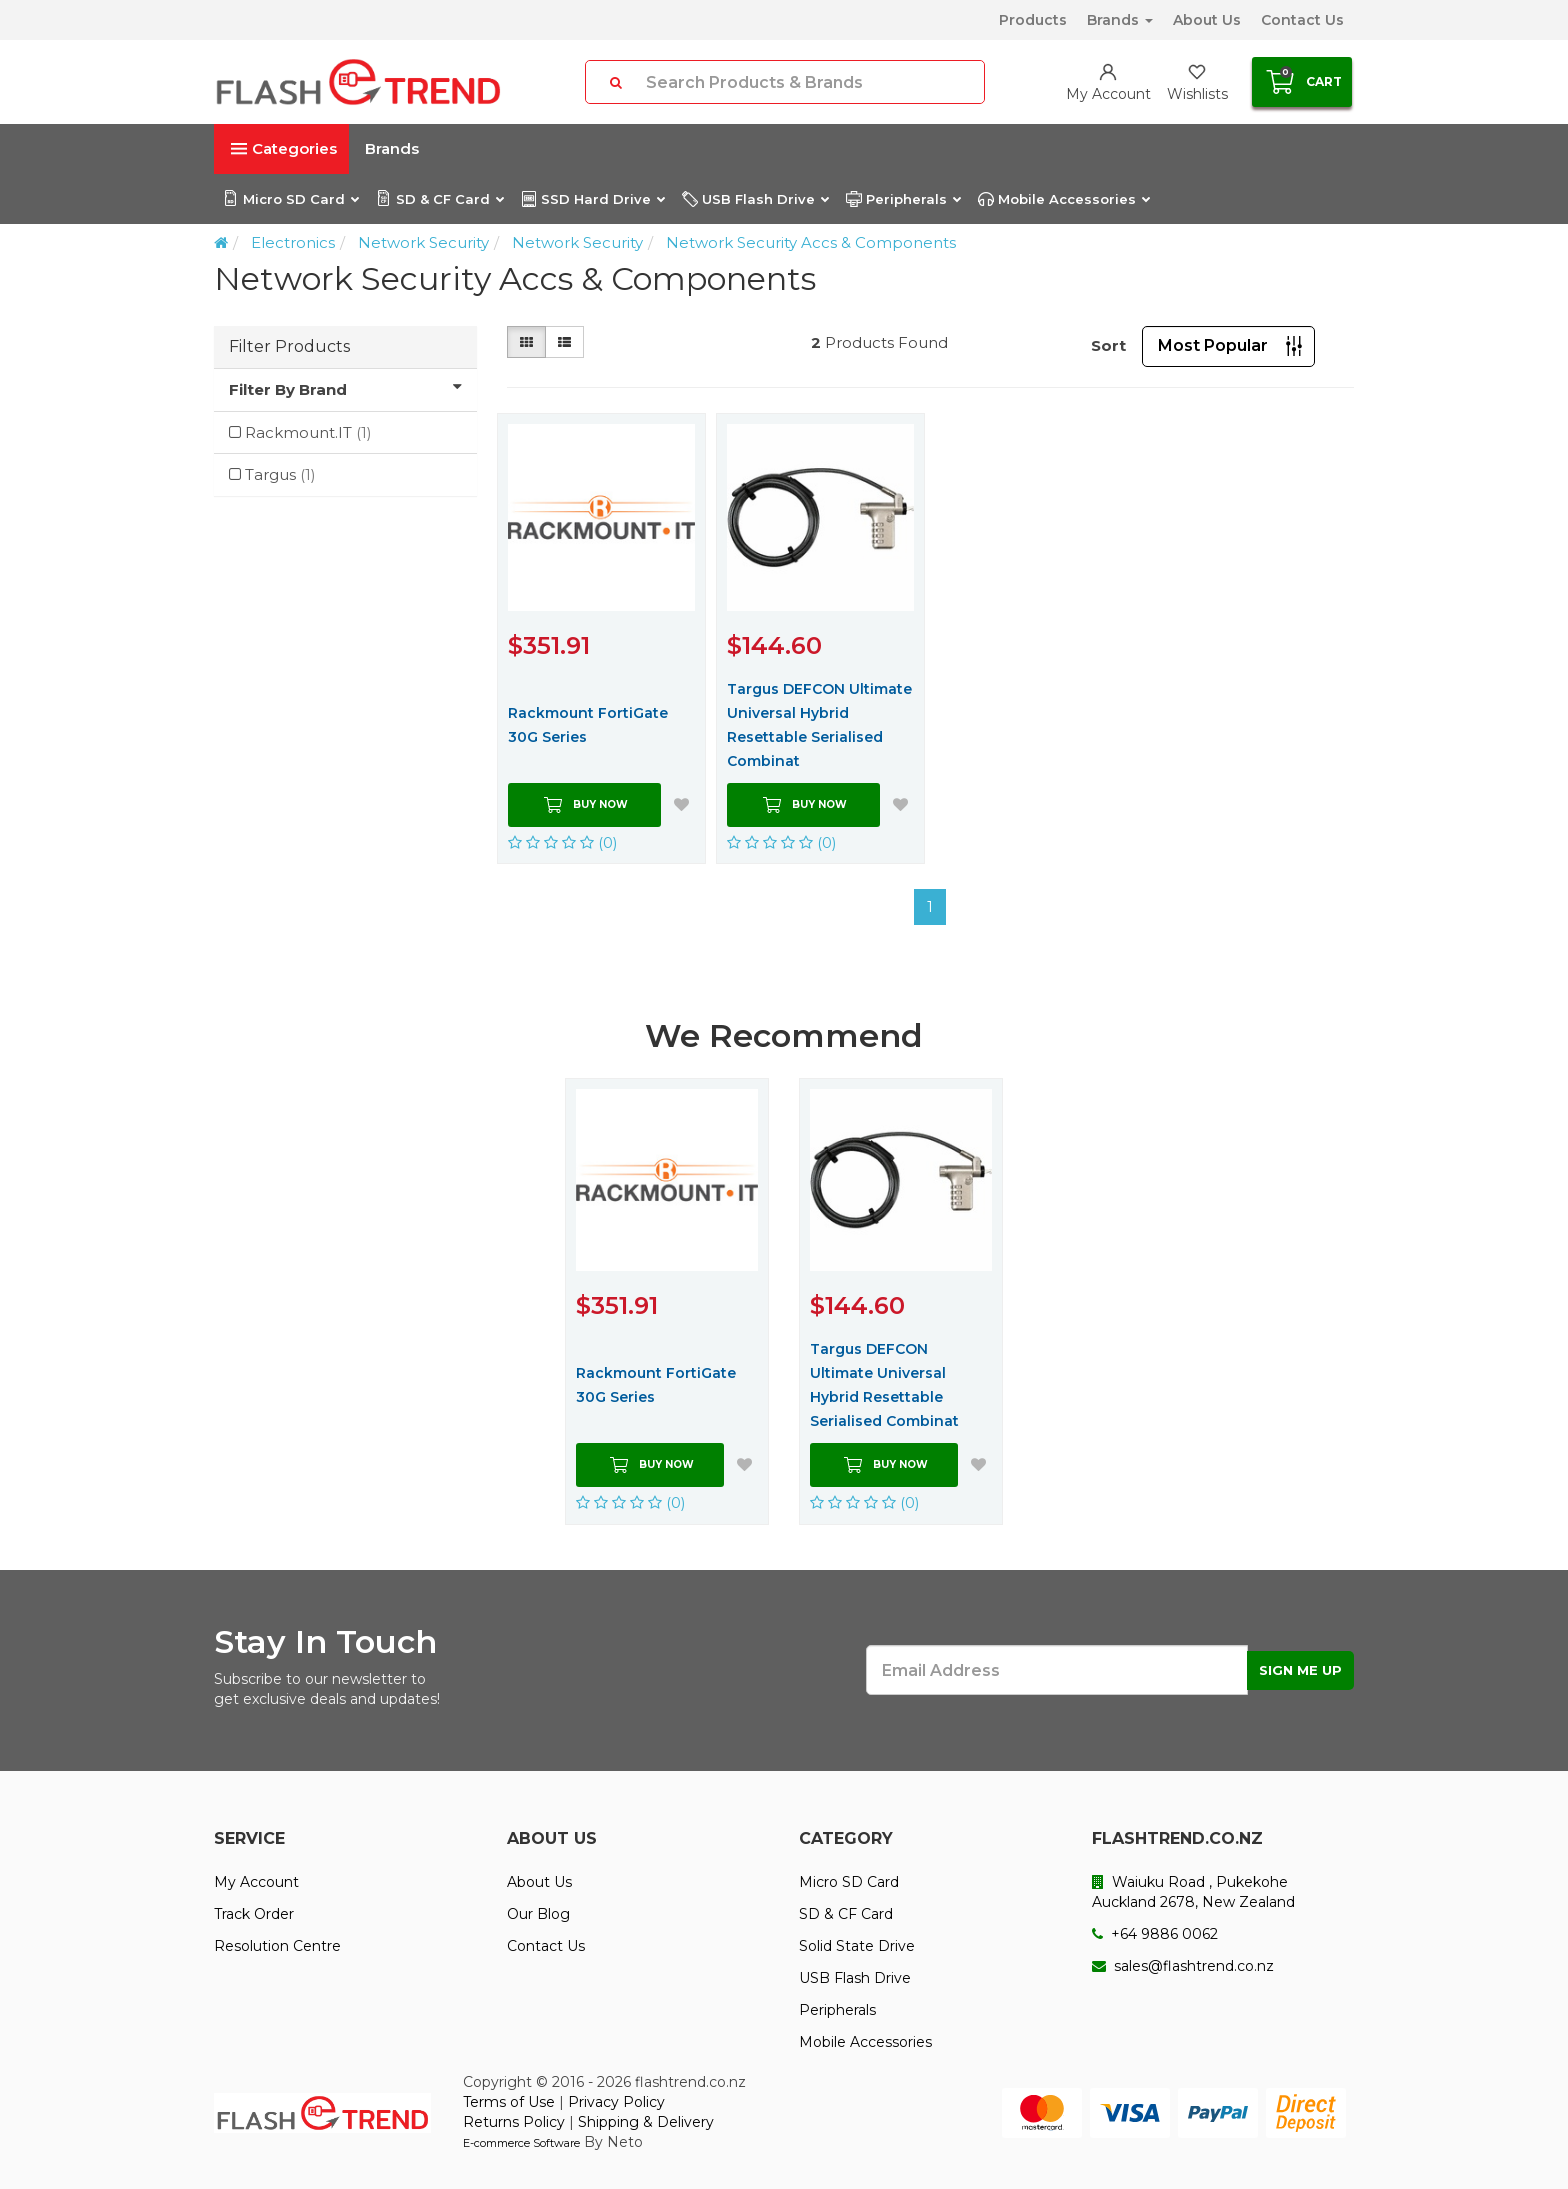 The height and width of the screenshot is (2189, 1568). Describe the element at coordinates (1183, 1966) in the screenshot. I see `sales@flashtrend.co.nz` at that location.